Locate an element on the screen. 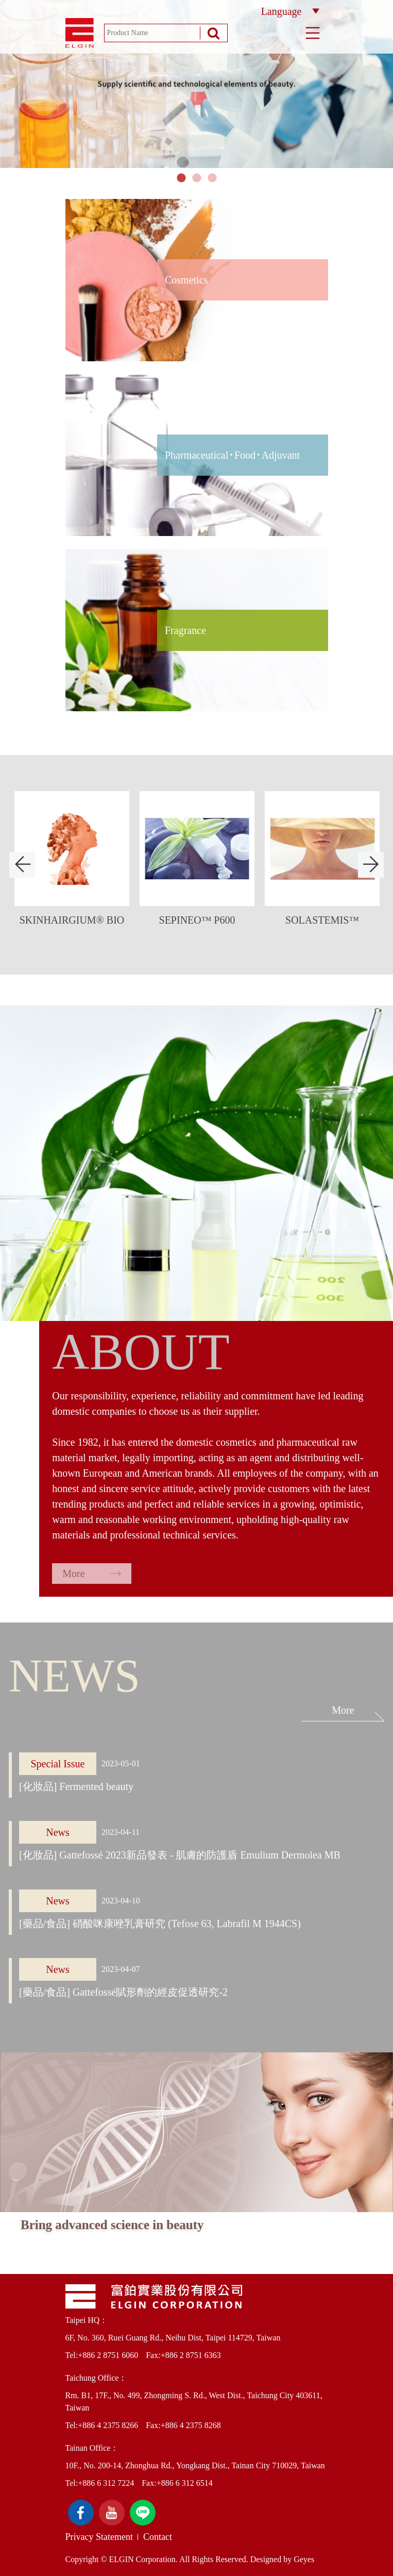  Contact is located at coordinates (157, 2537).